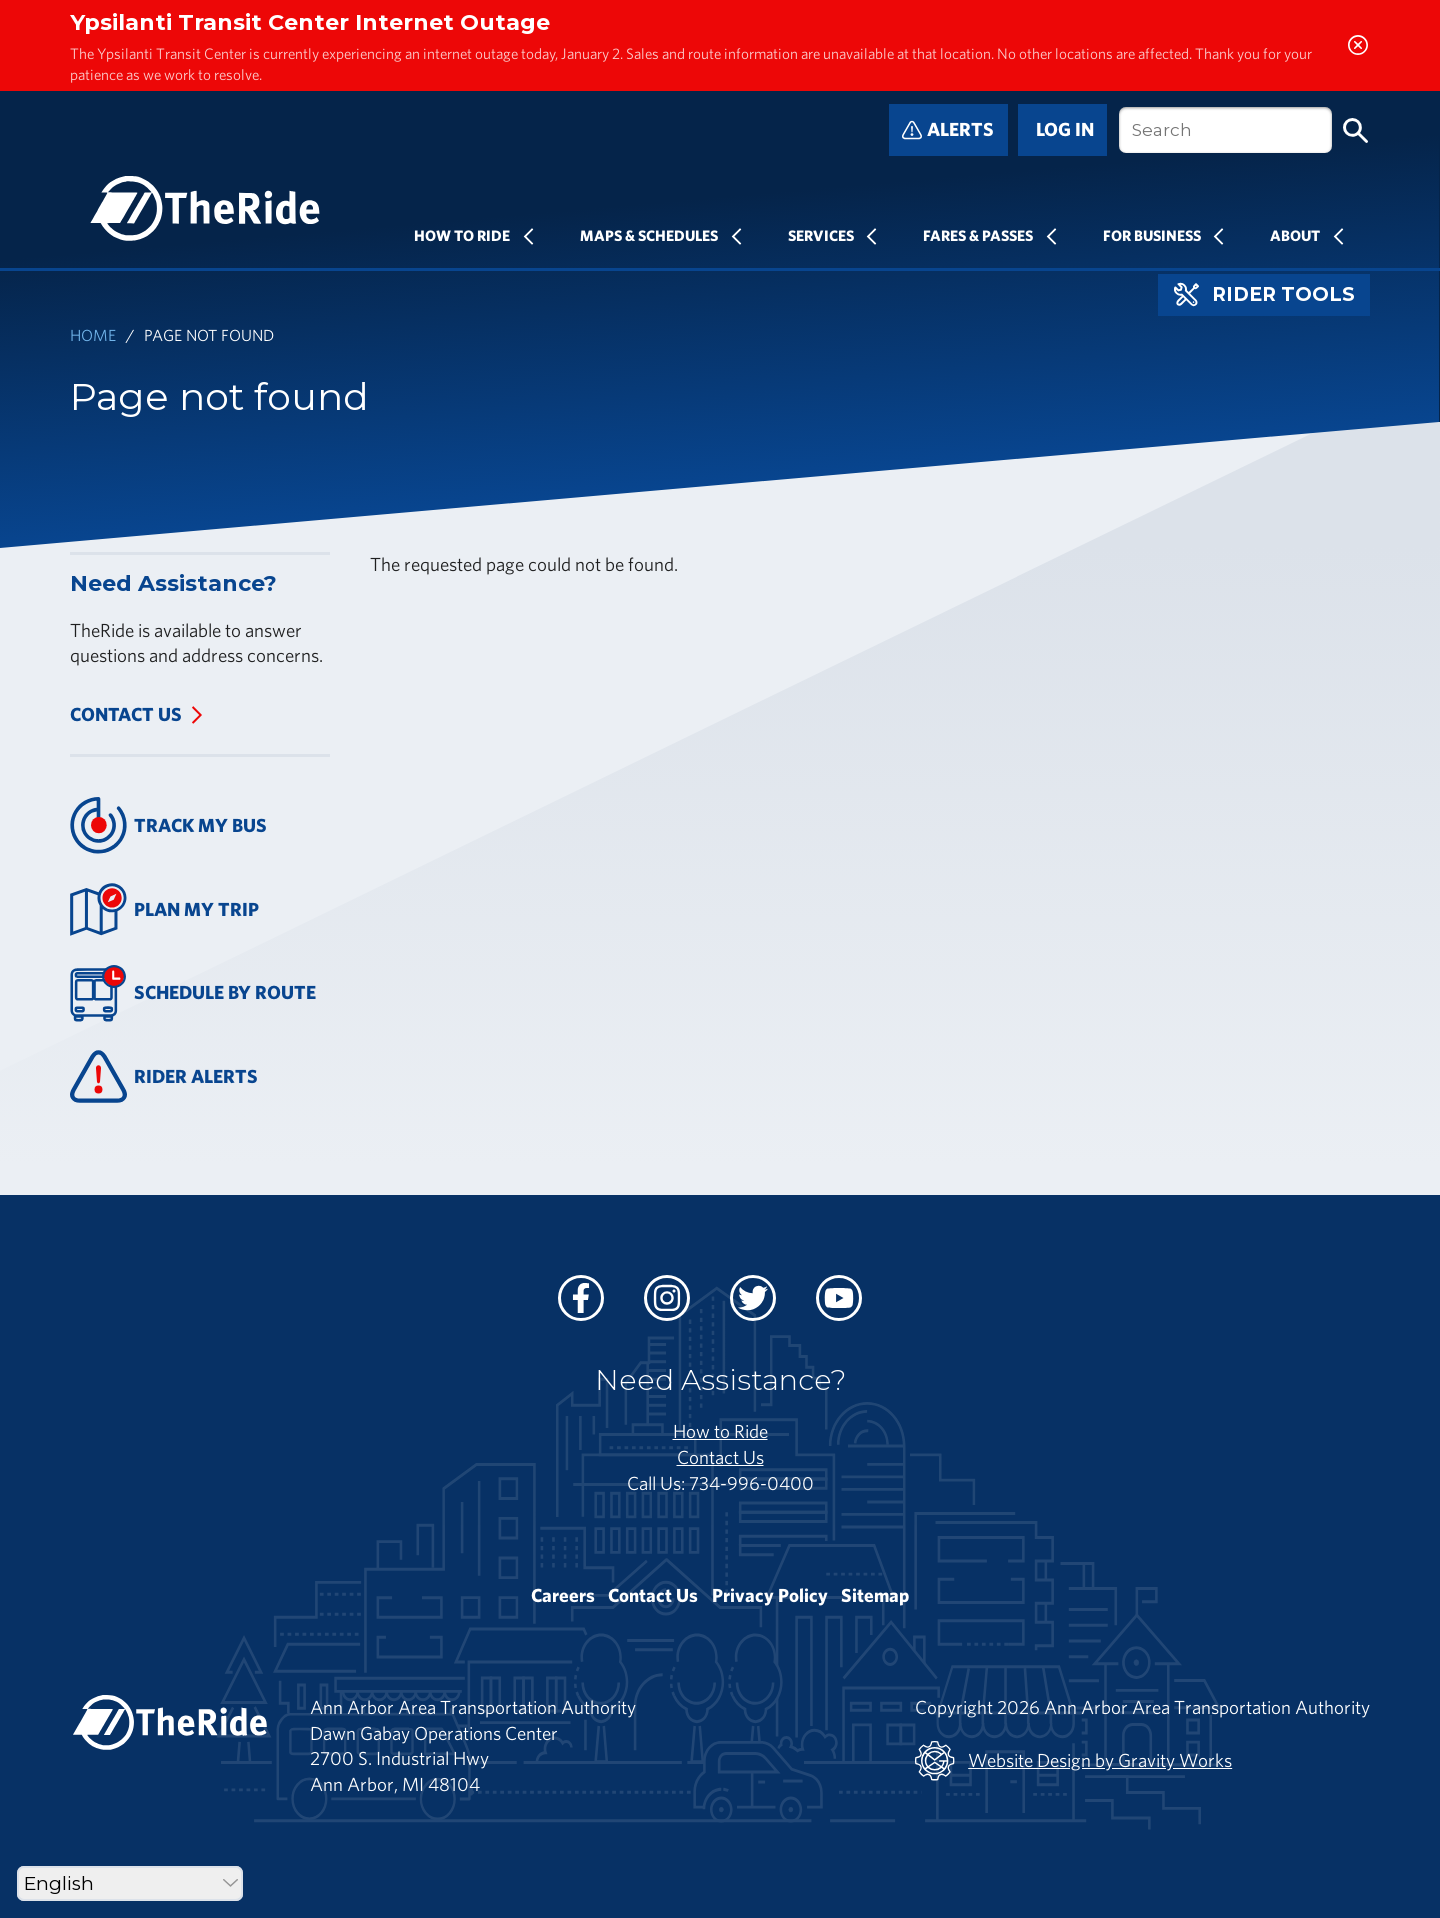  I want to click on Privacy Policy, so click(770, 1595).